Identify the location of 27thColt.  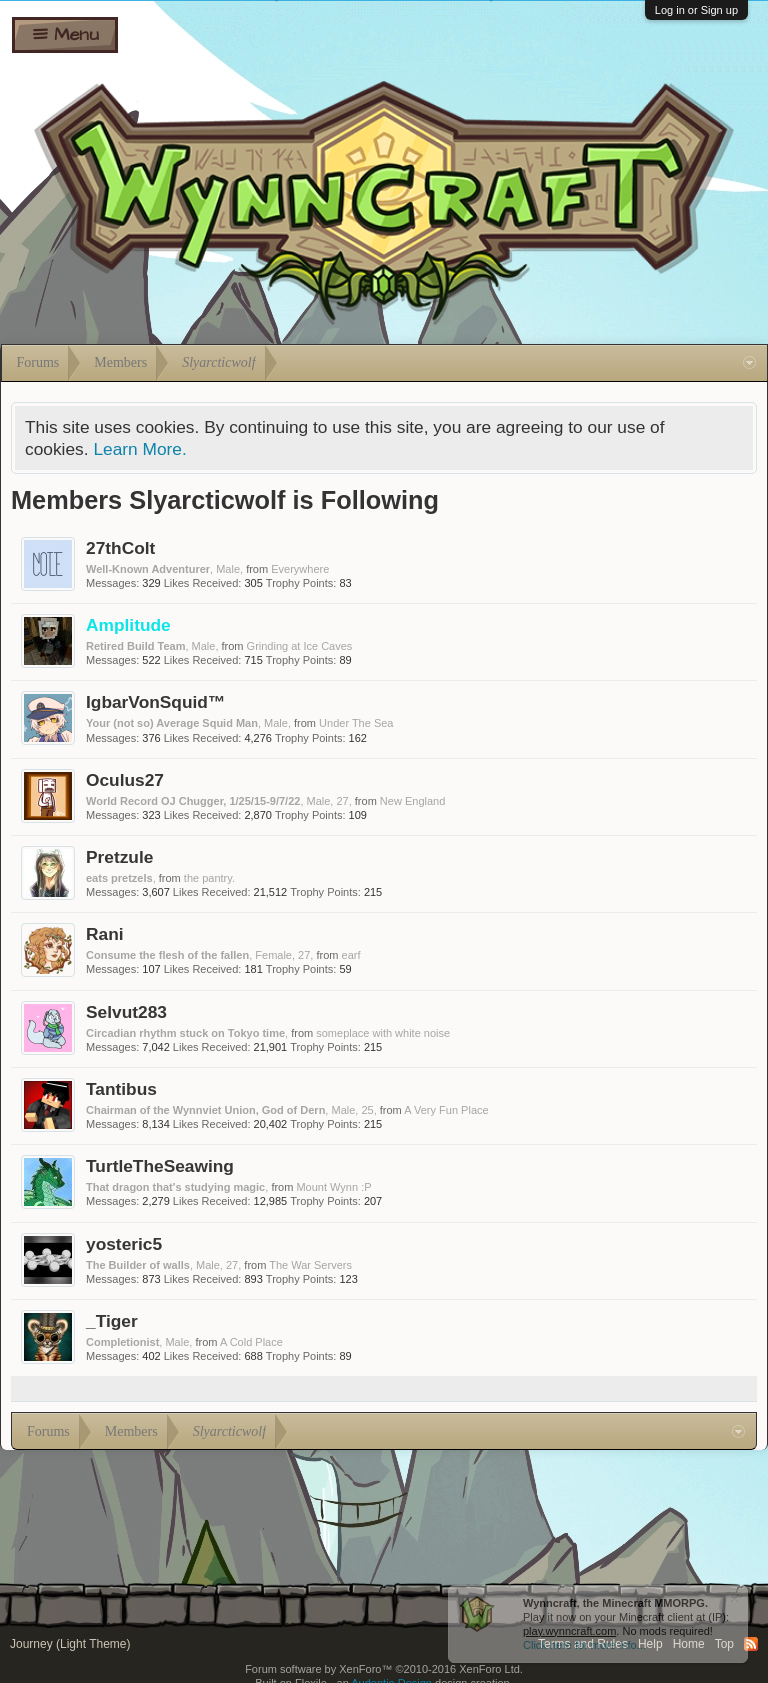
(120, 548).